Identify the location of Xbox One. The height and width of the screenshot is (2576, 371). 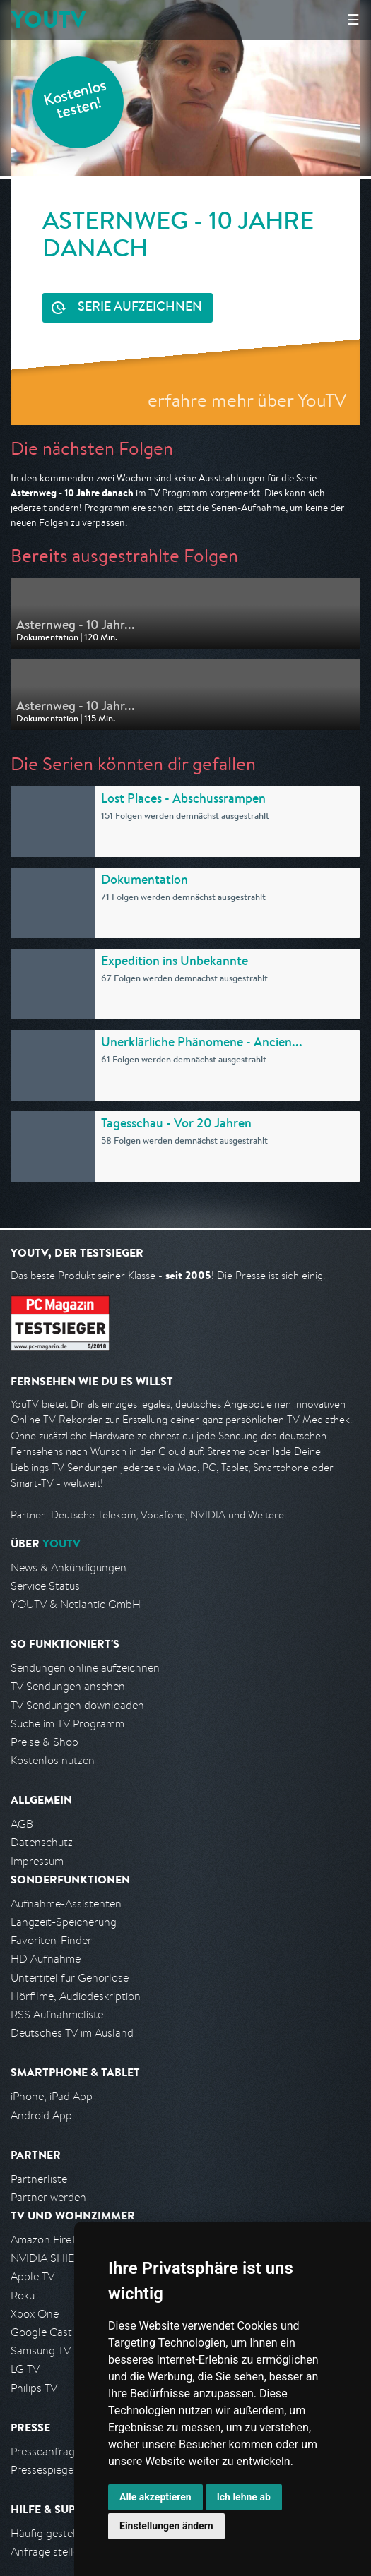
(35, 2313).